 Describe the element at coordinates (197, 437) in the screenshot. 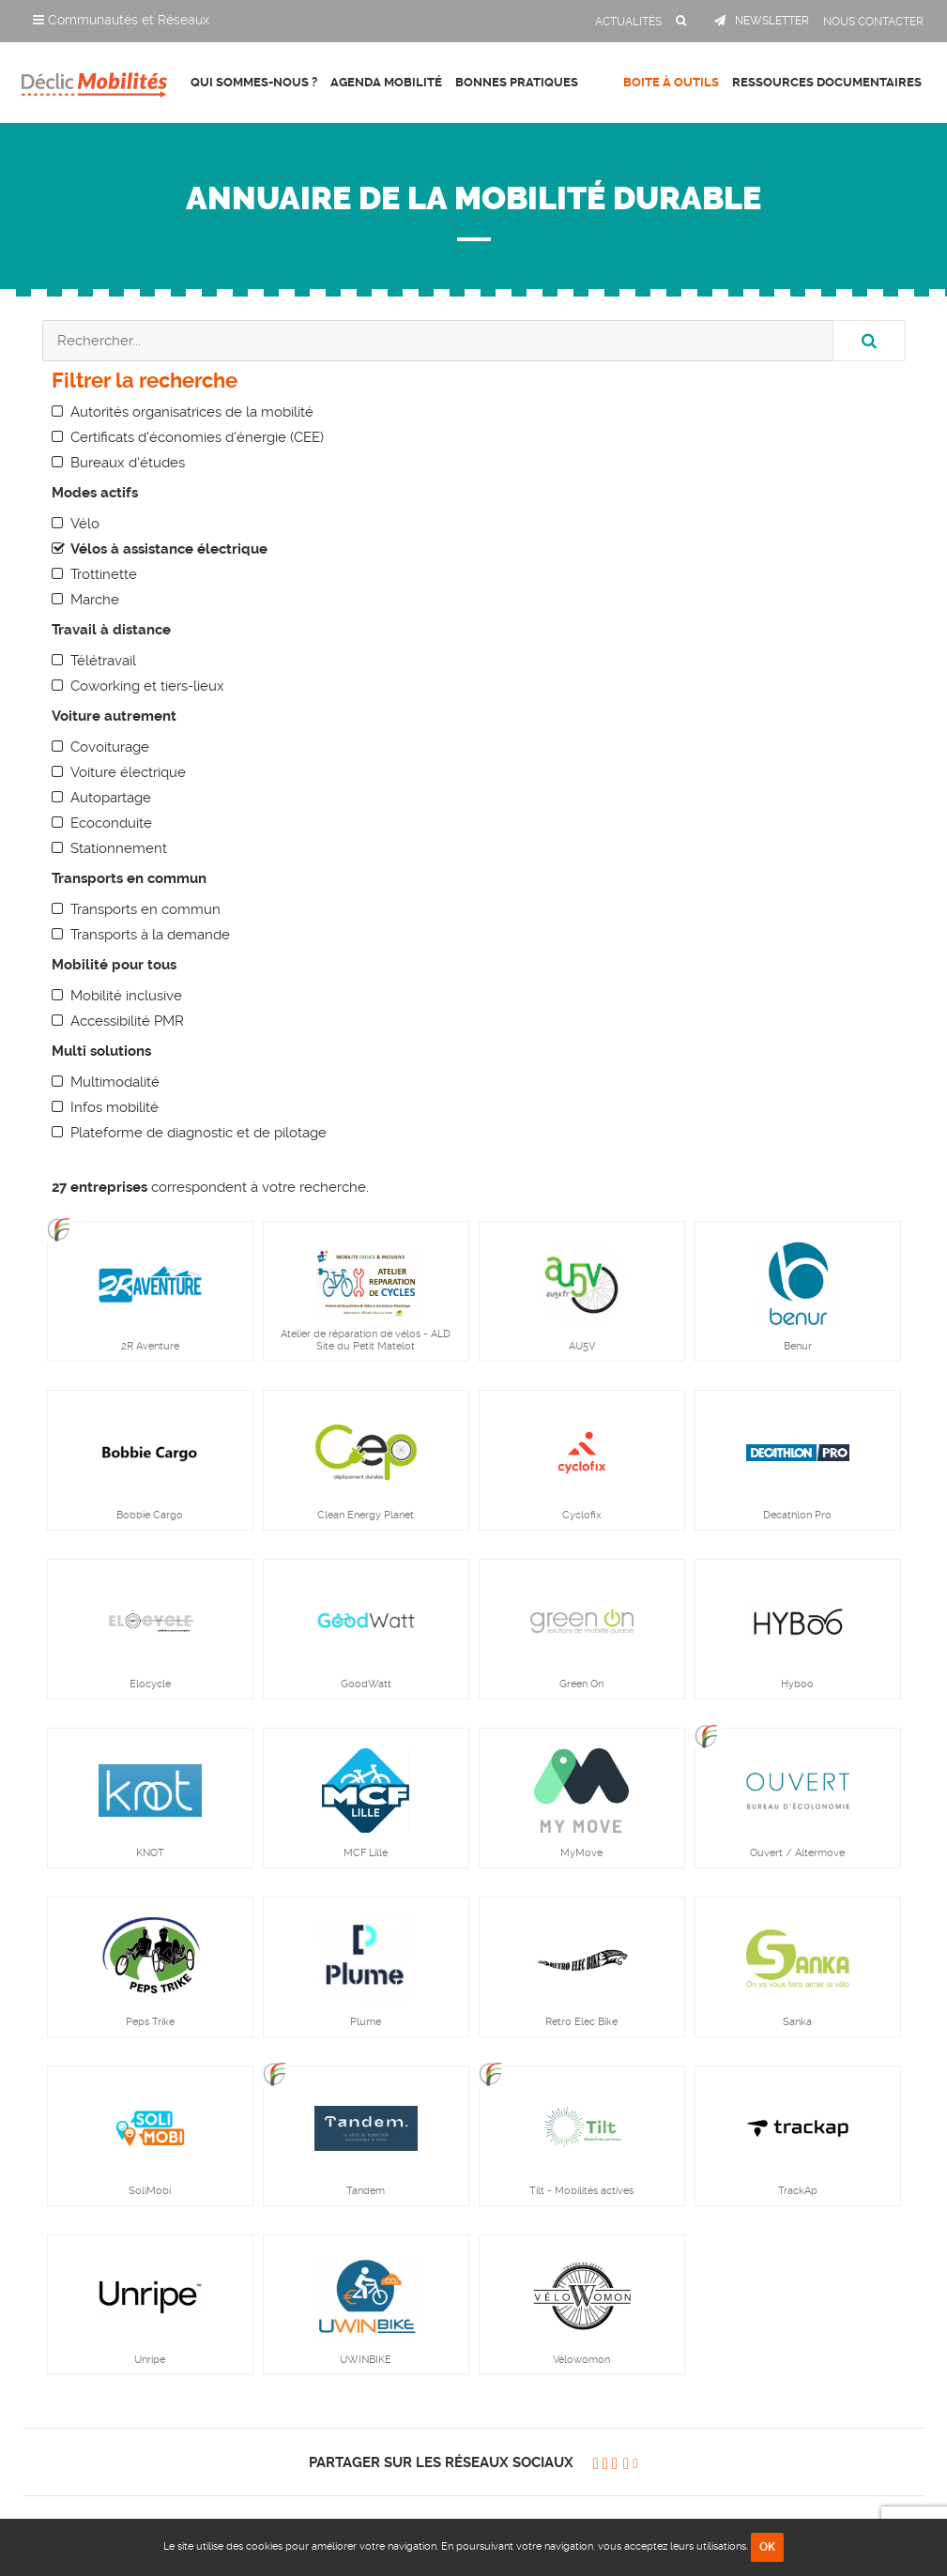

I see `Certificats d'économies d'énergie (CEE)` at that location.